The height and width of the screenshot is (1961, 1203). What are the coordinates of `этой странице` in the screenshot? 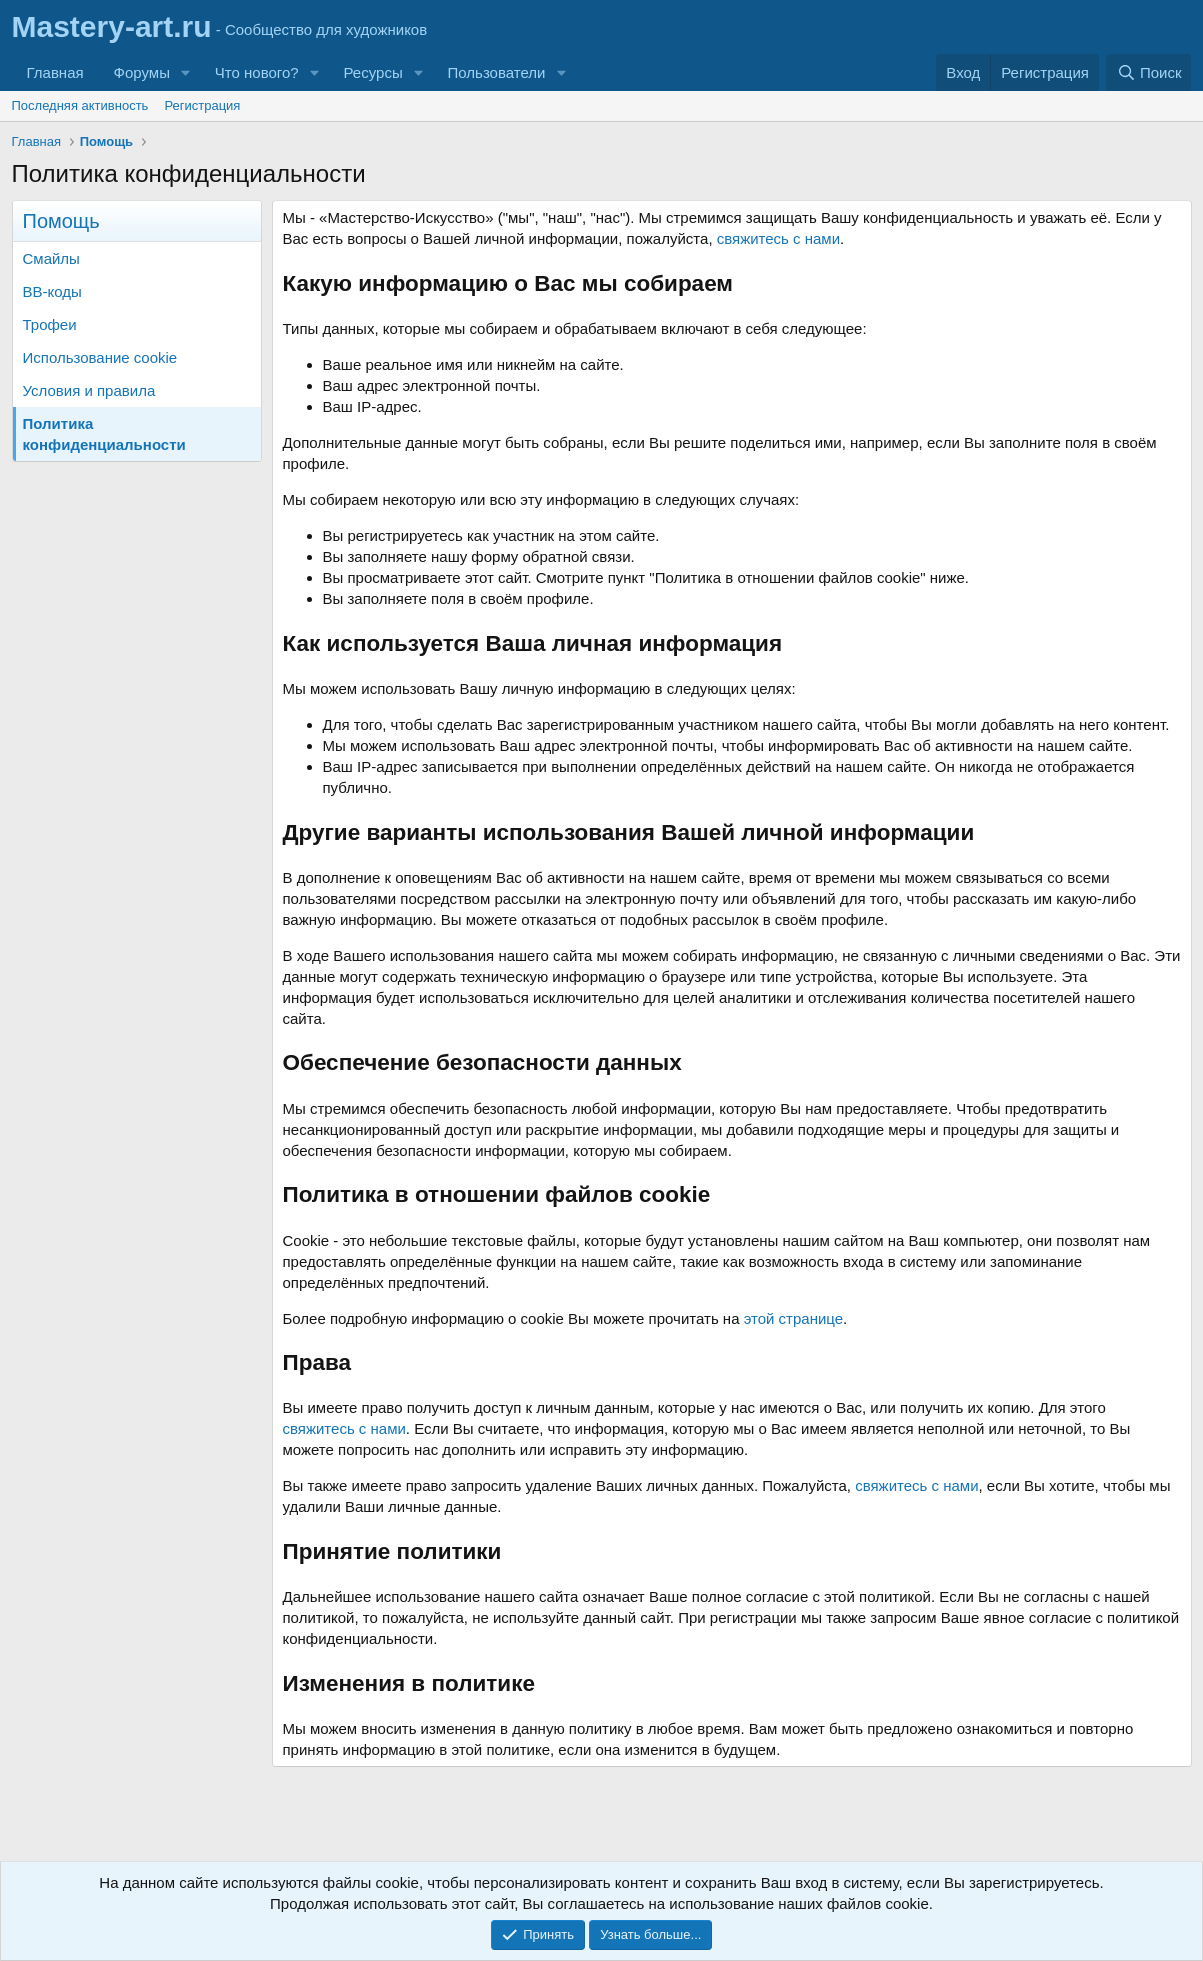 It's located at (793, 1318).